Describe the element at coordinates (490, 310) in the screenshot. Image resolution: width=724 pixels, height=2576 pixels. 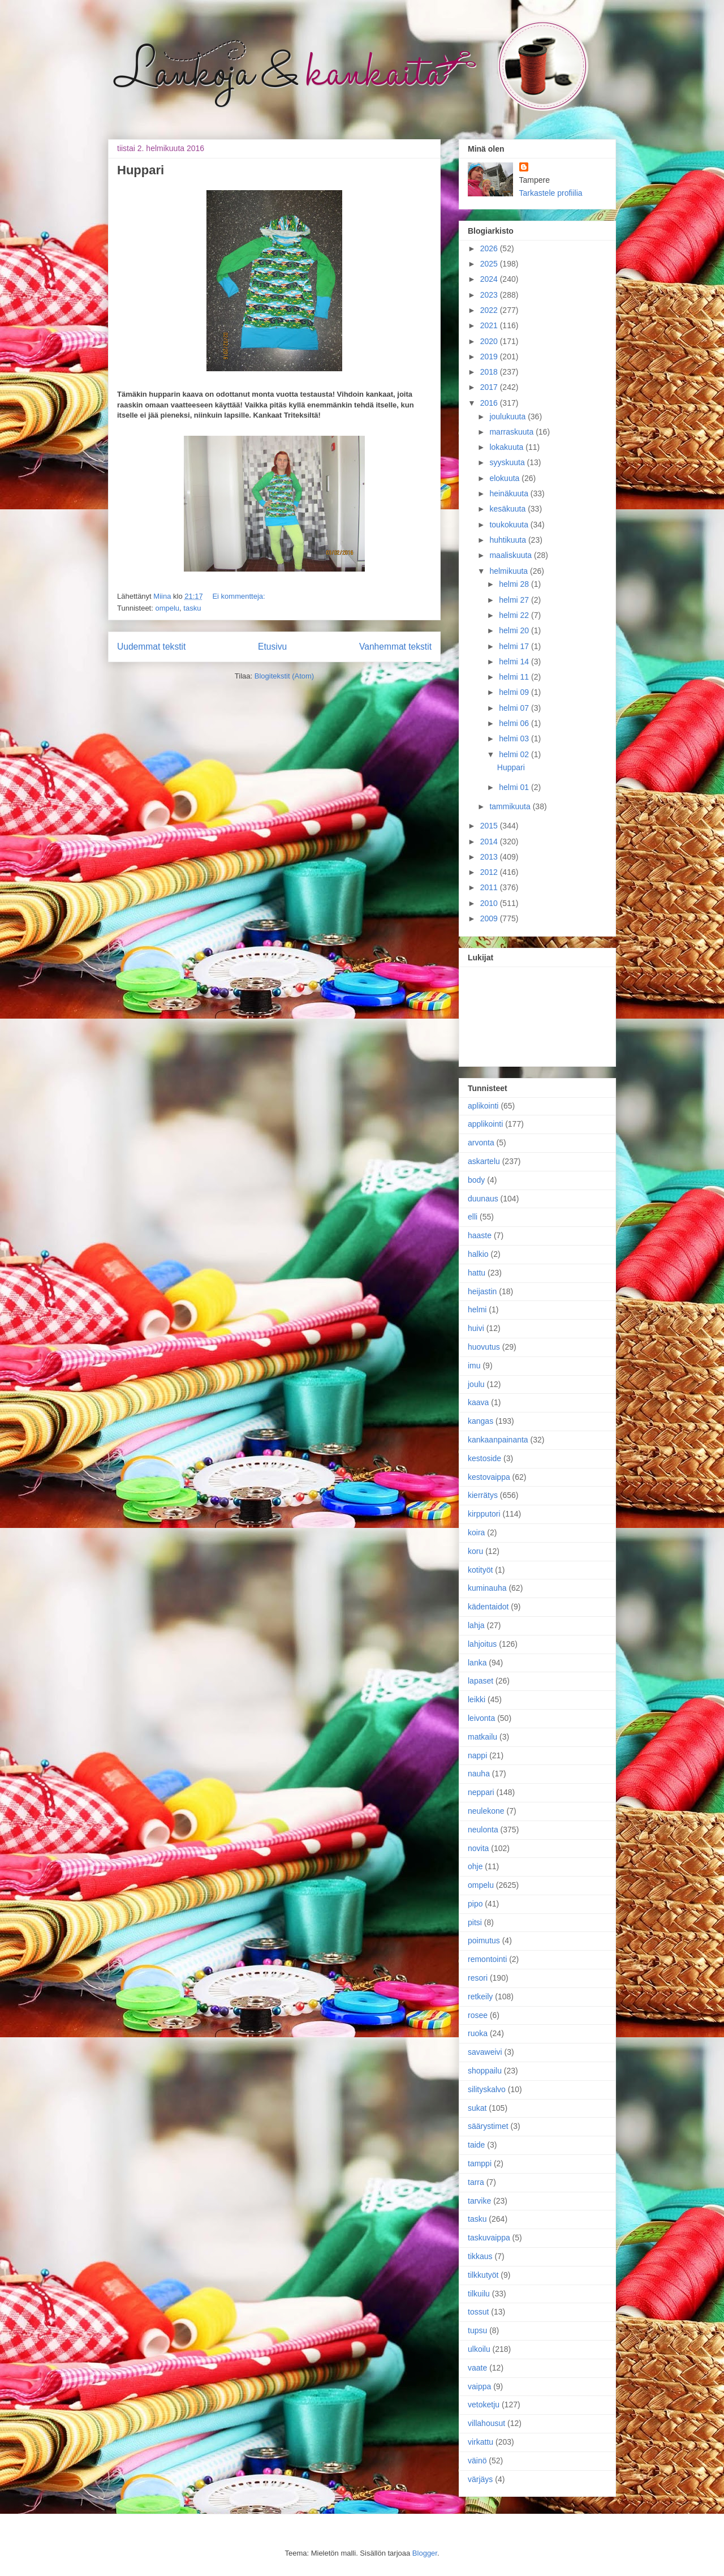
I see `2022` at that location.